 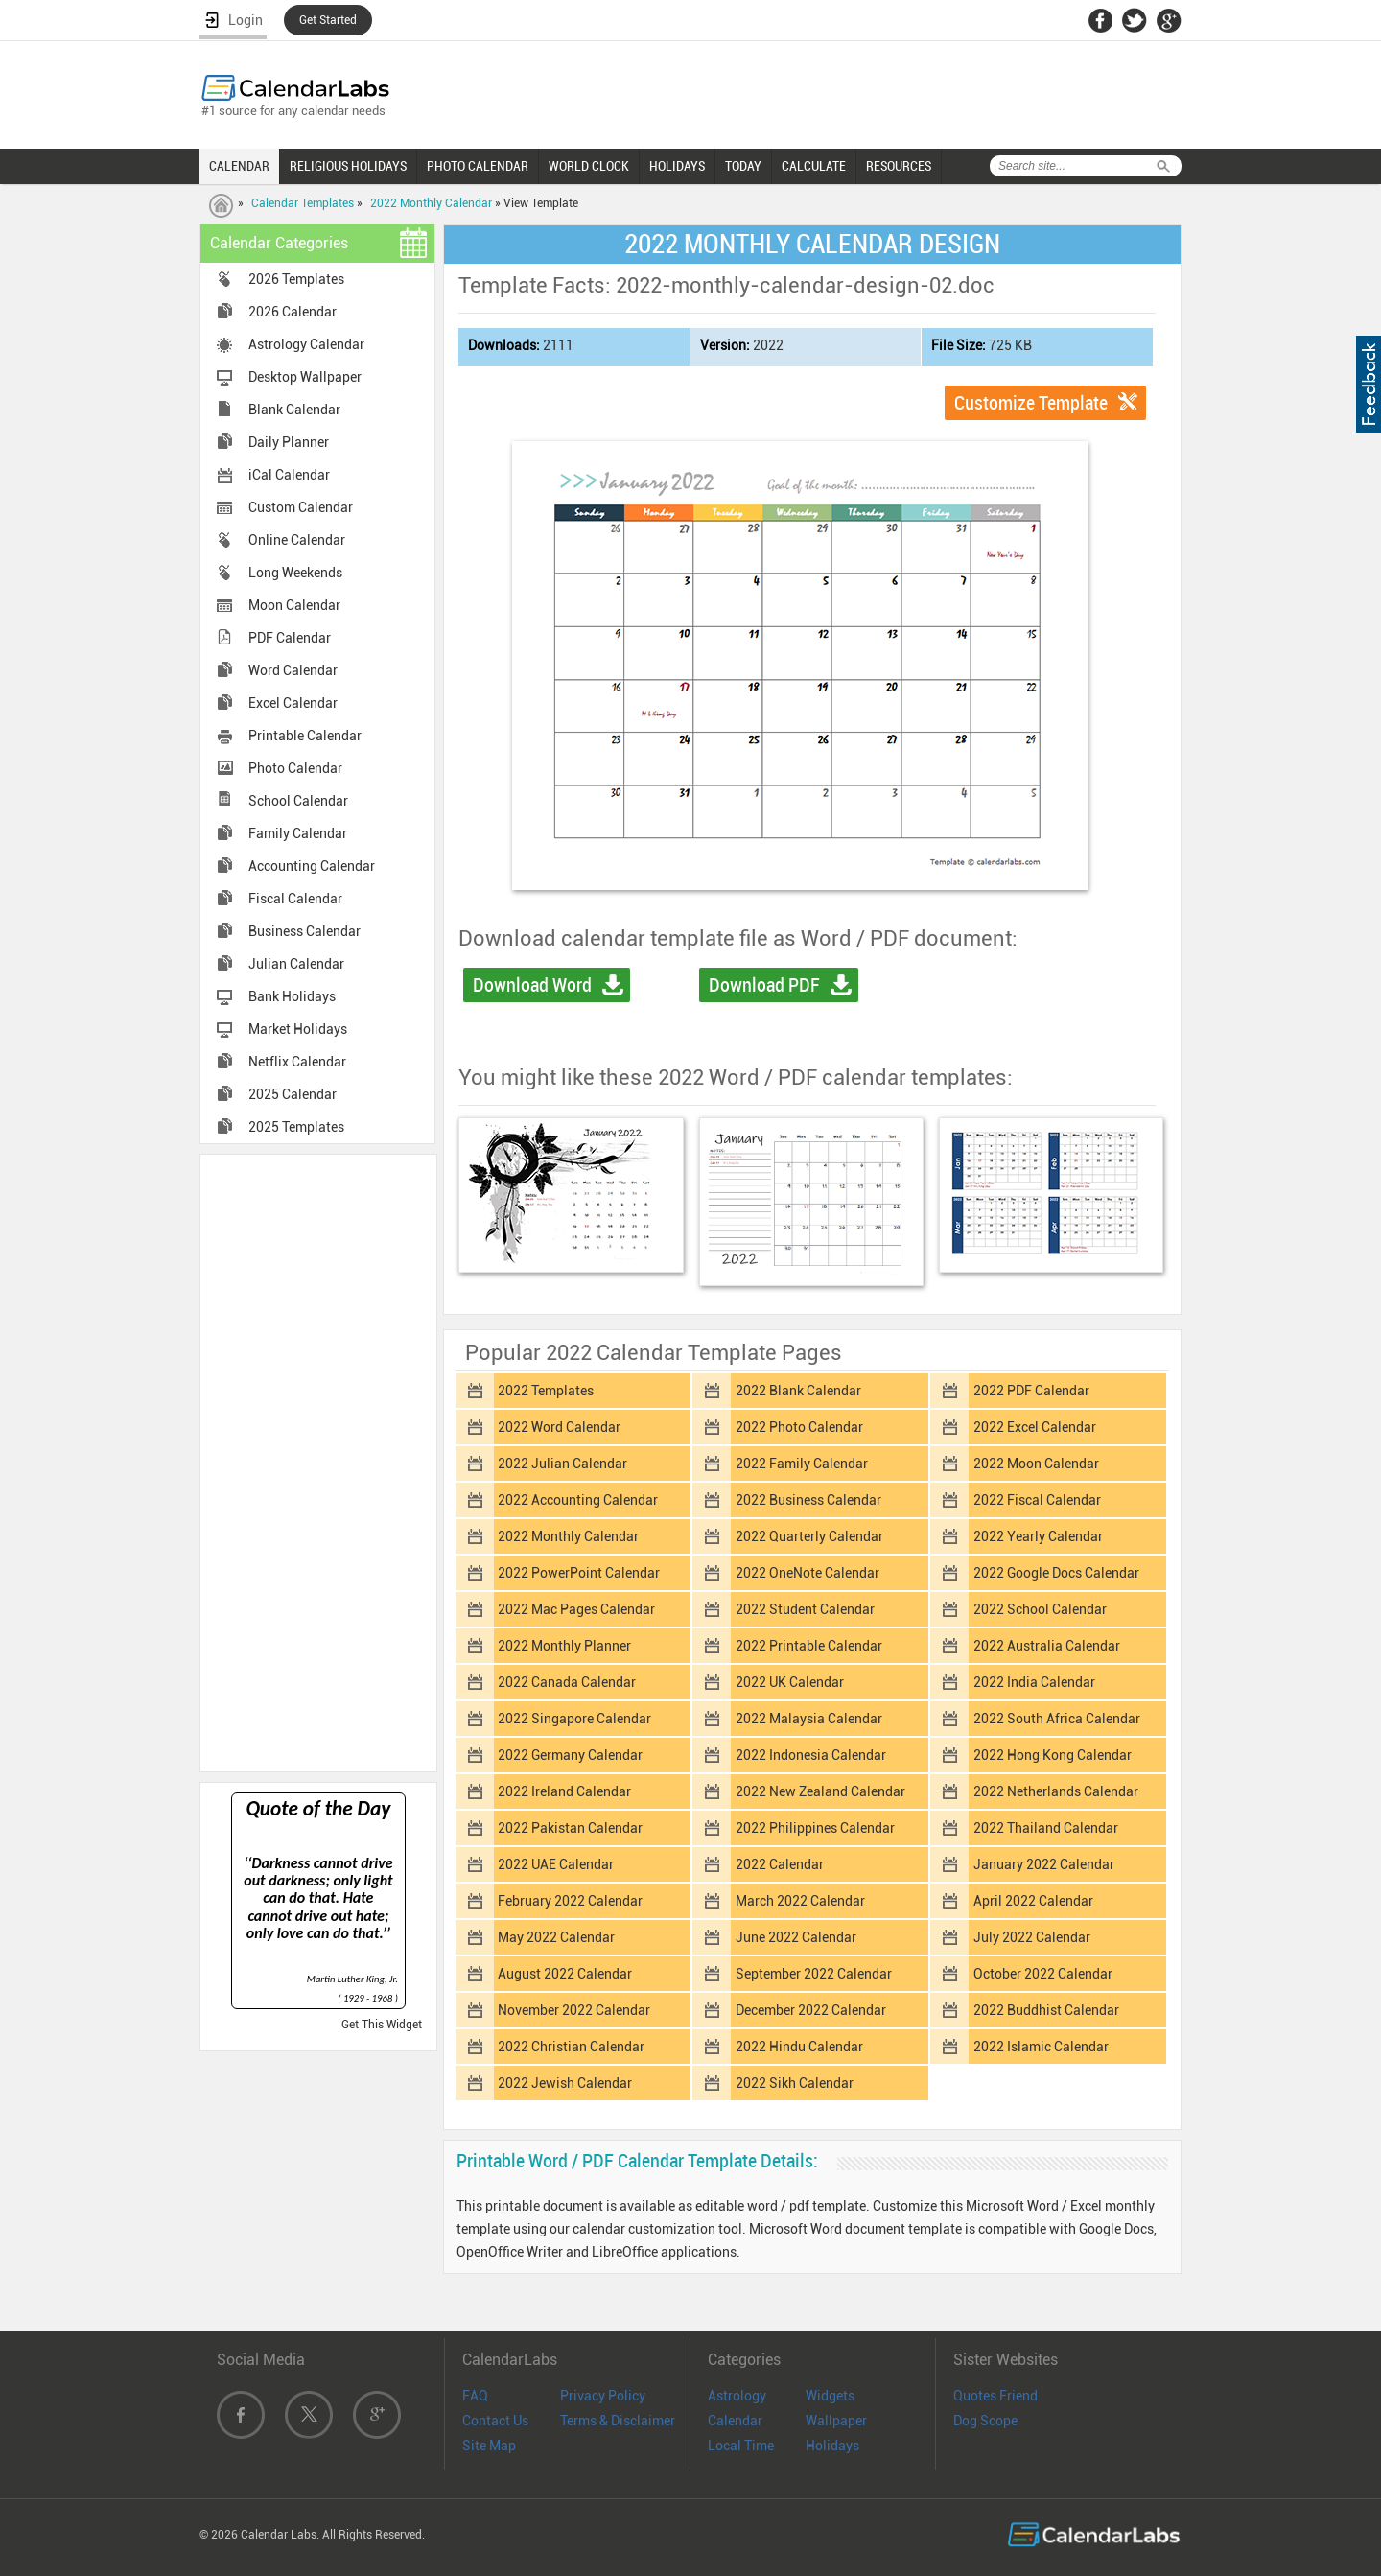 I want to click on Site Map, so click(x=489, y=2445).